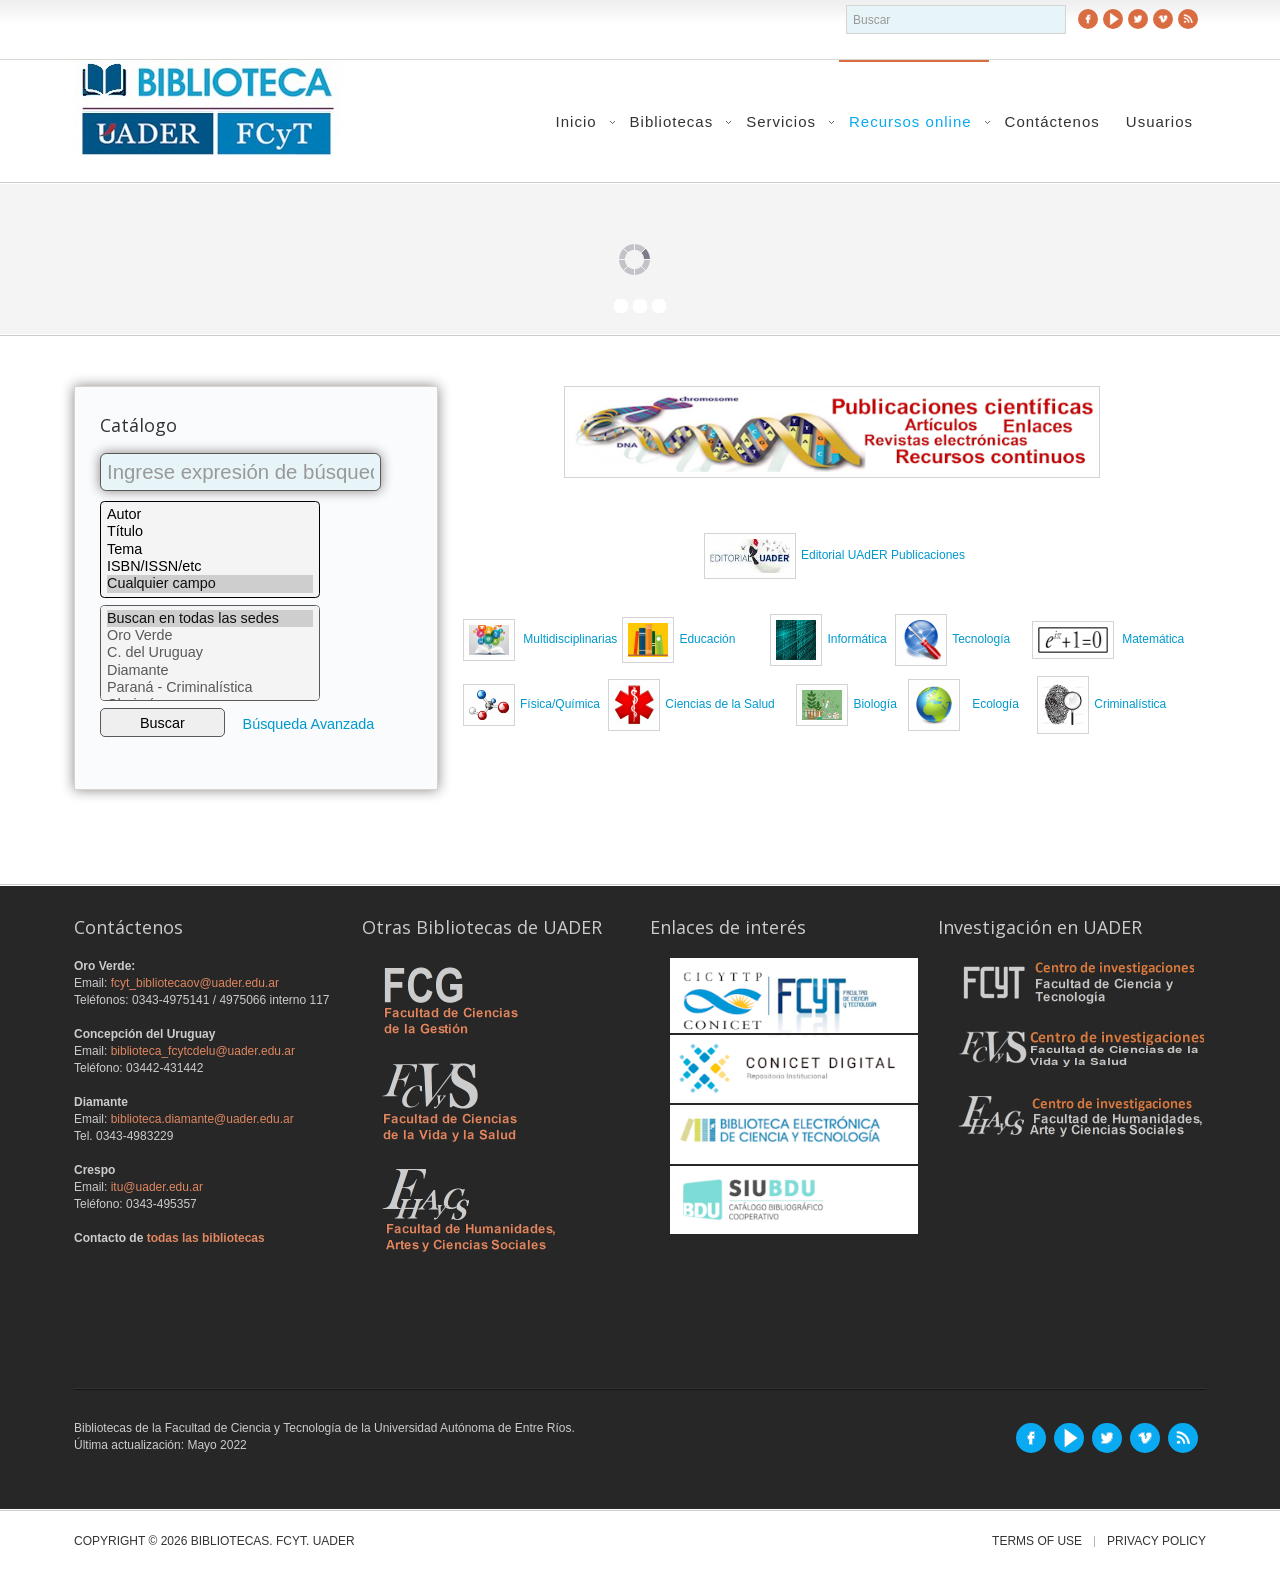 This screenshot has width=1280, height=1571. I want to click on Terms of Use, so click(1037, 1541).